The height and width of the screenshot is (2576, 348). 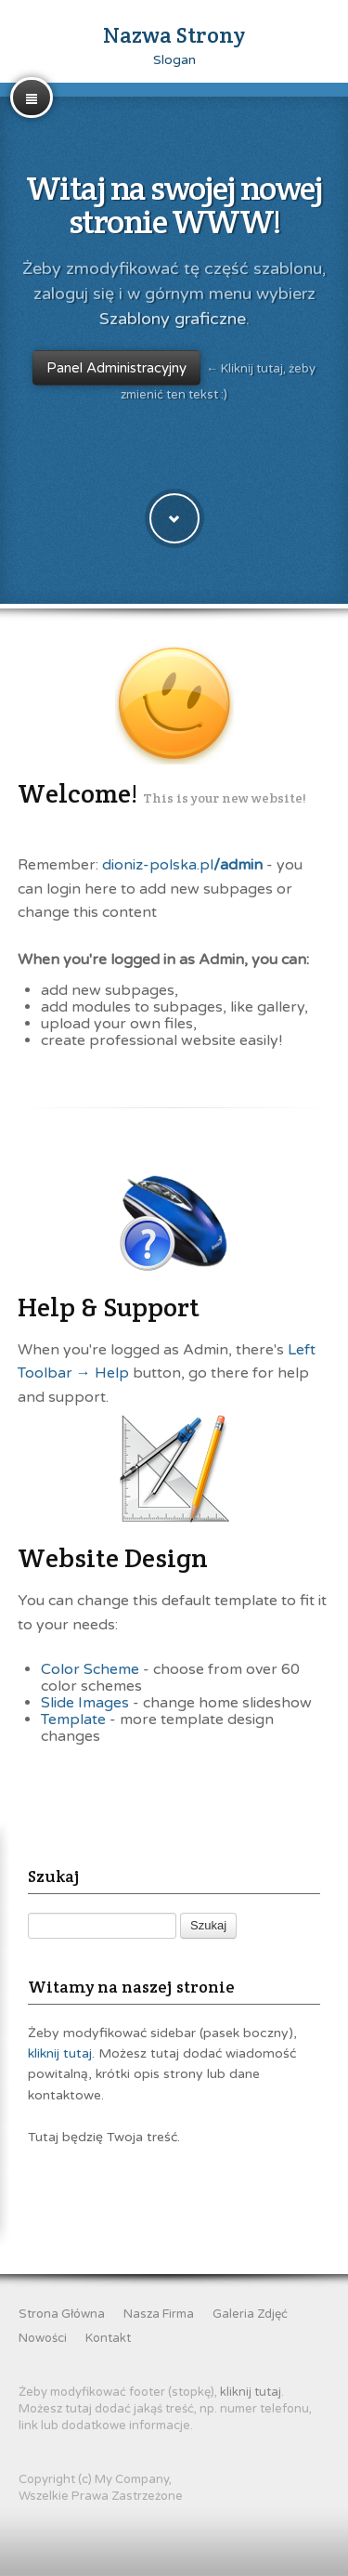 I want to click on Slide Images, so click(x=85, y=1702).